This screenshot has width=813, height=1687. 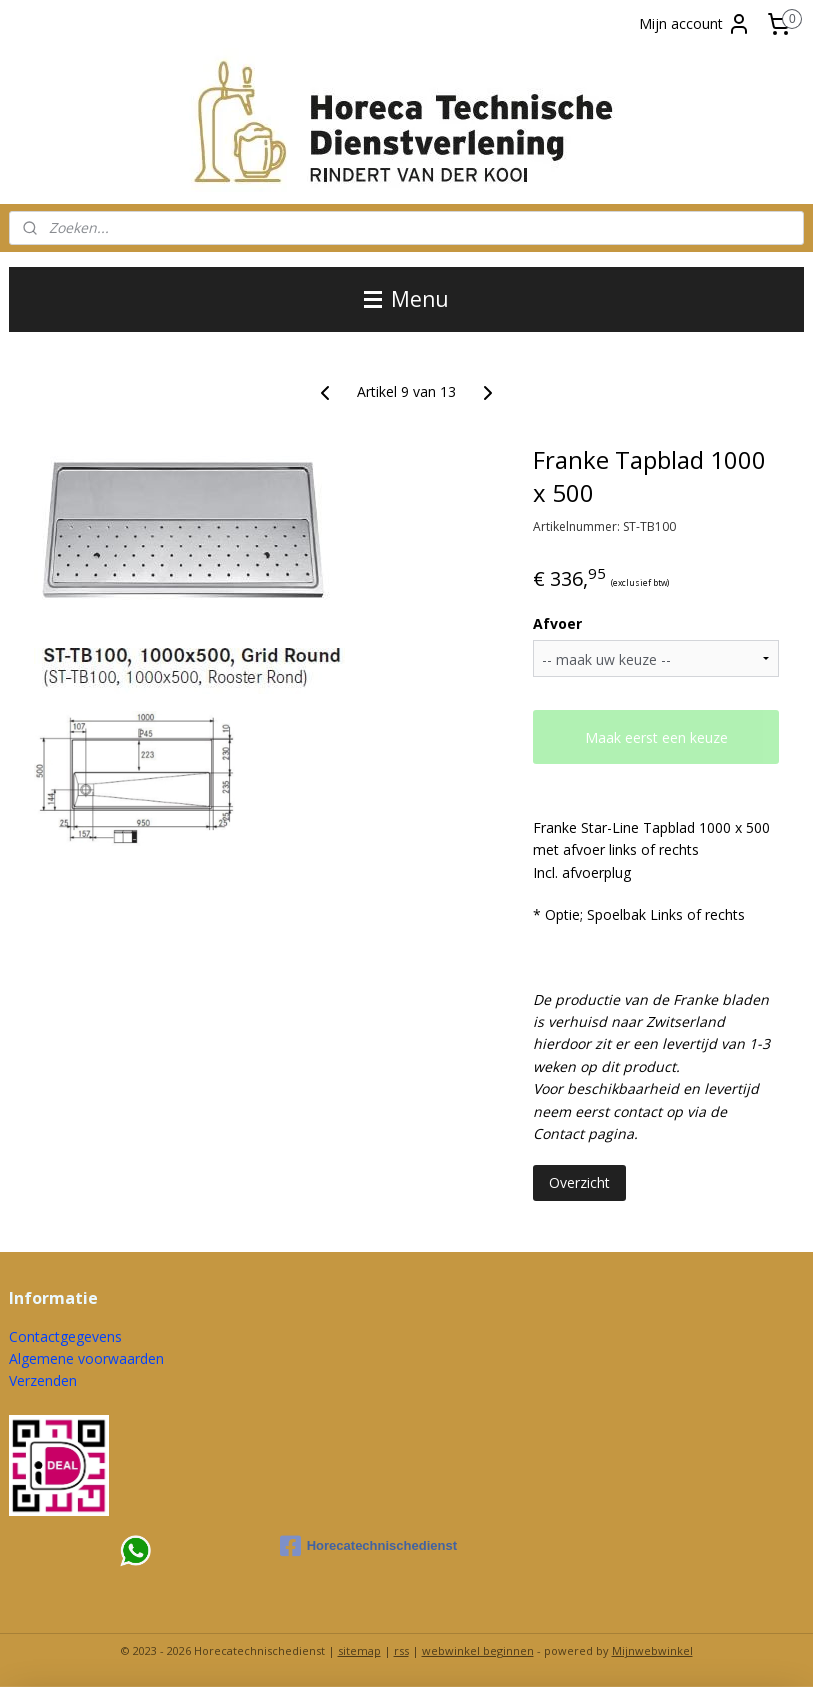 What do you see at coordinates (579, 1182) in the screenshot?
I see `Overzicht` at bounding box center [579, 1182].